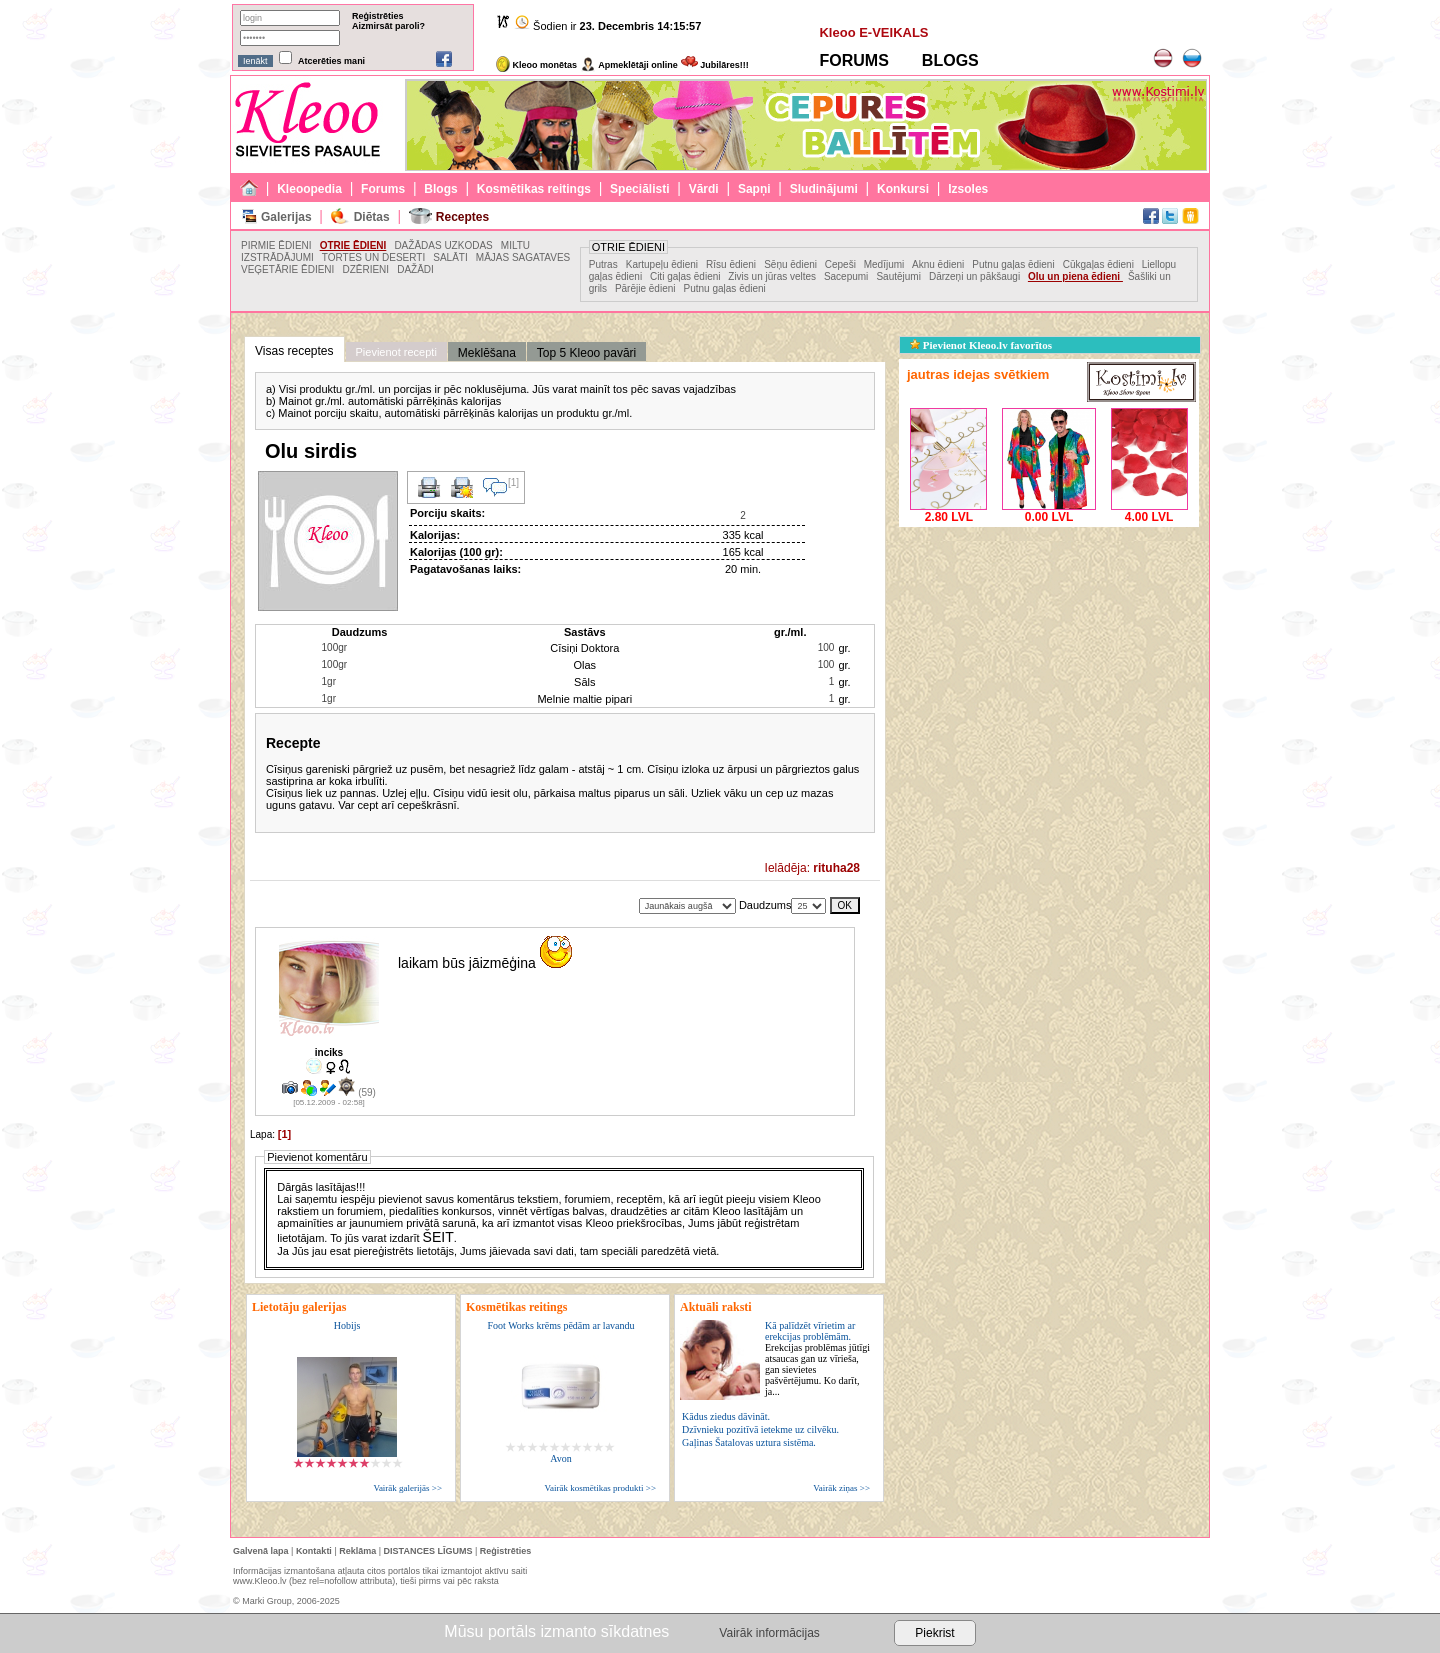 This screenshot has width=1440, height=1653. I want to click on Gaļinas Šatalovas uztura sistēma., so click(749, 1442).